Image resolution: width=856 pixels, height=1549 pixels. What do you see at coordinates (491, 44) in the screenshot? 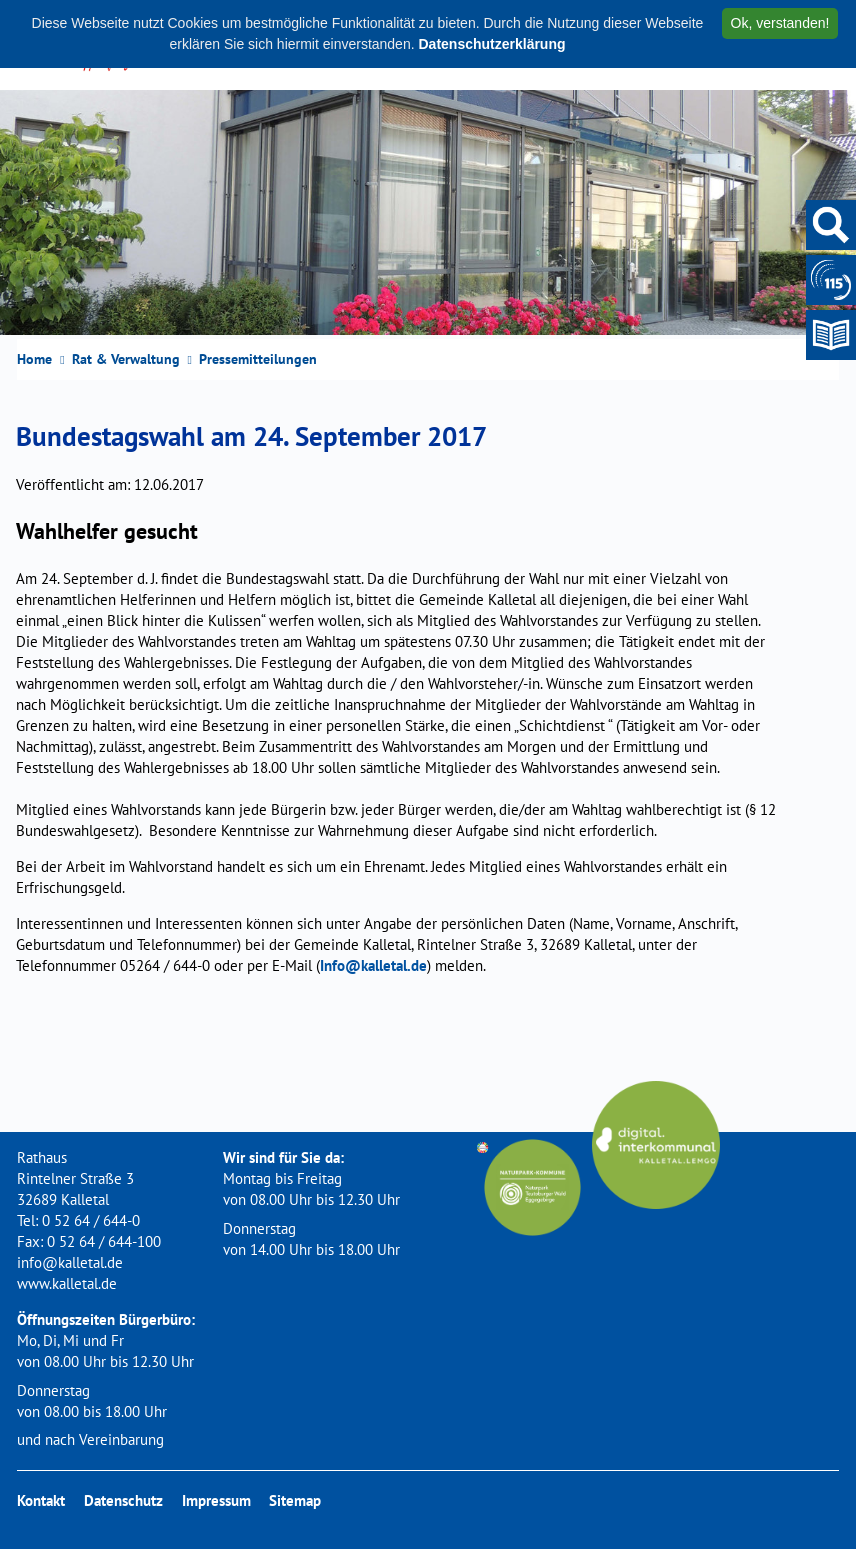
I see `Datenschutzerklärung` at bounding box center [491, 44].